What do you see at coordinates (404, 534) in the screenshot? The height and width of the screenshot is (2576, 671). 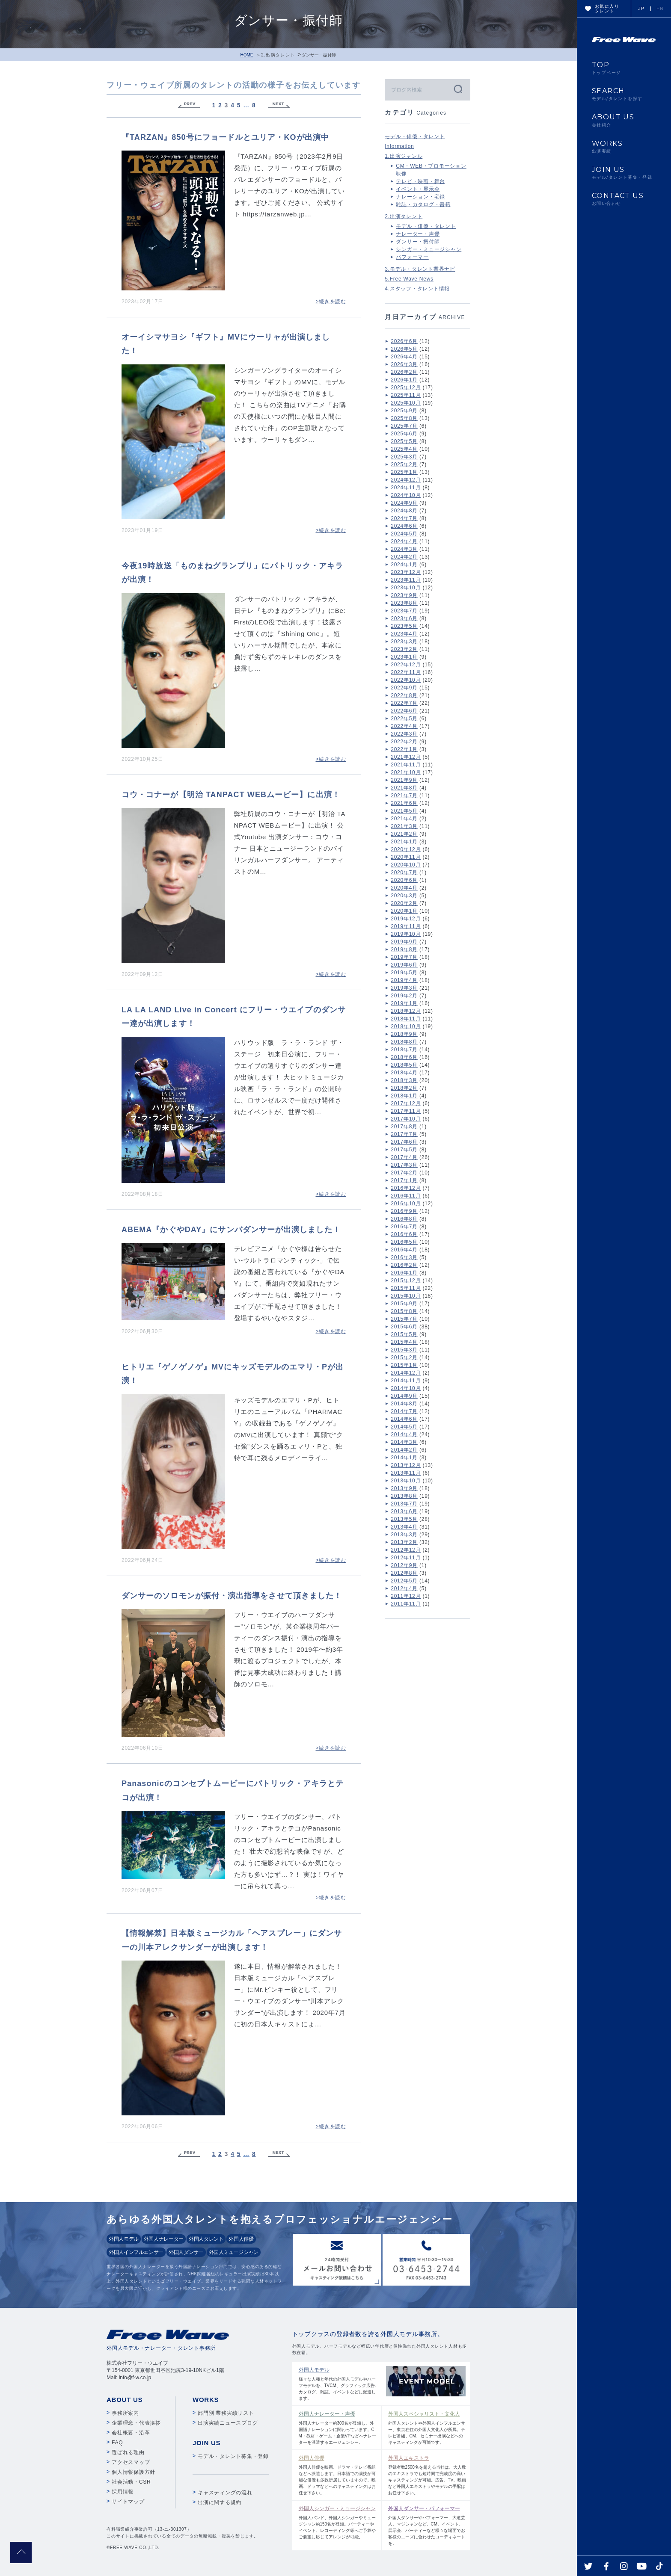 I see `2024年5月` at bounding box center [404, 534].